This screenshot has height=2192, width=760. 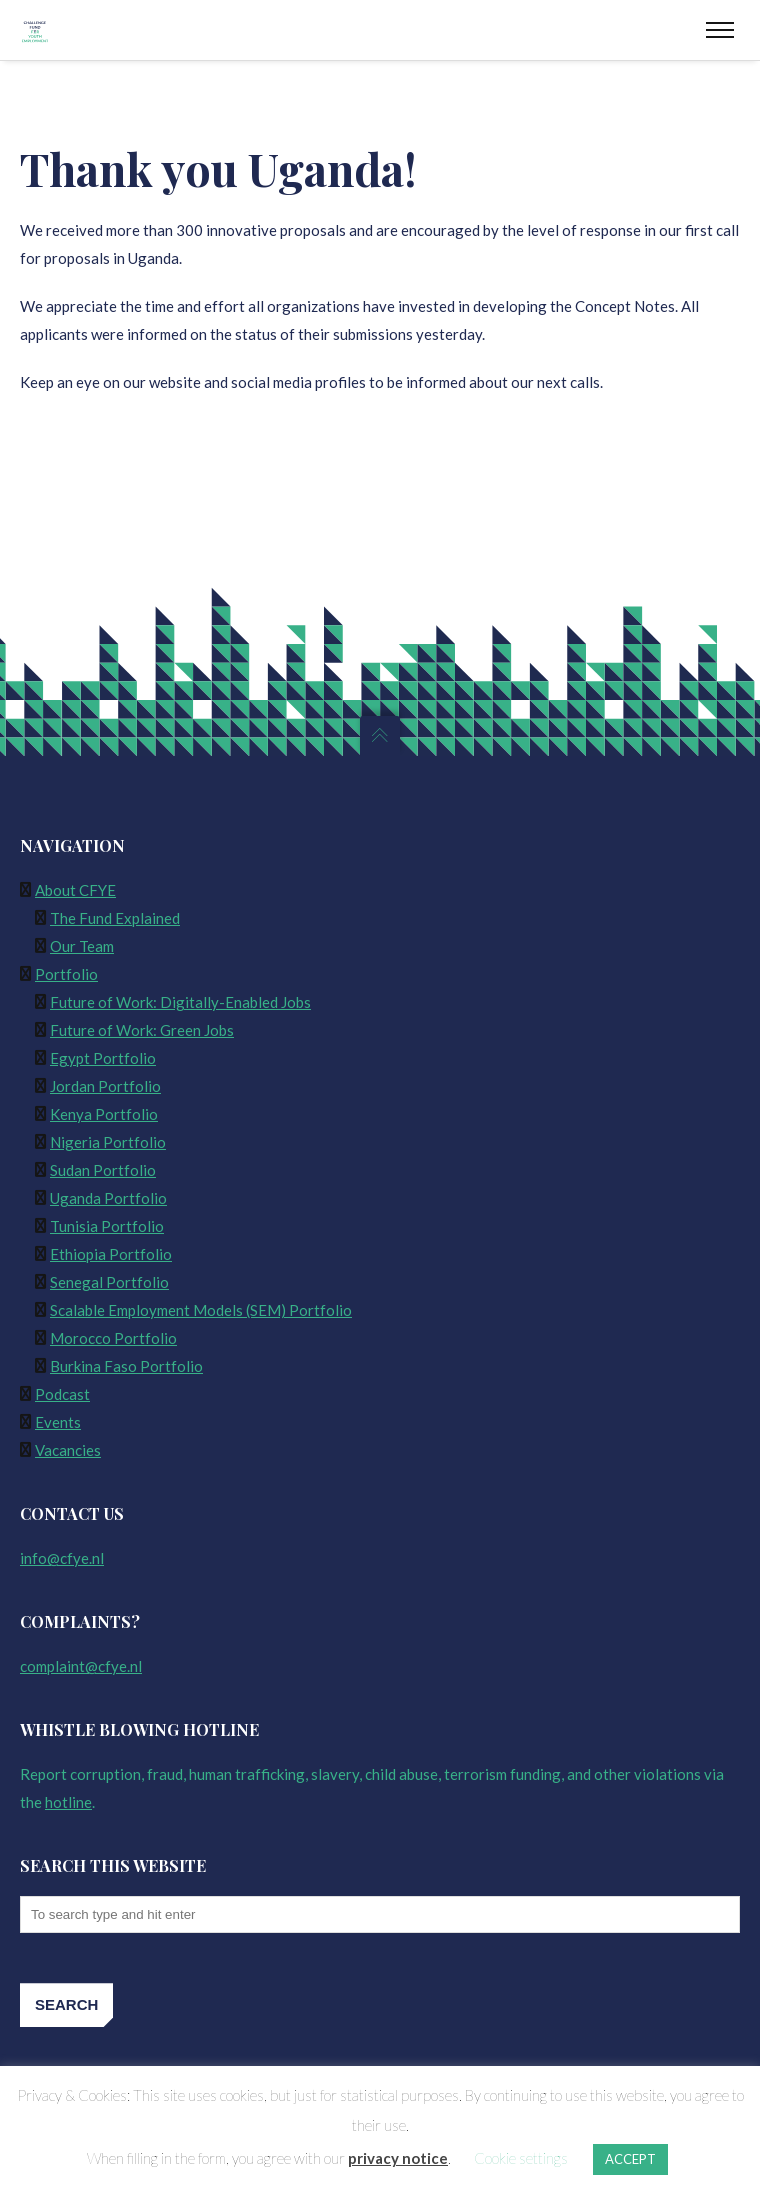 I want to click on Ethiopia Portfolio, so click(x=111, y=1254).